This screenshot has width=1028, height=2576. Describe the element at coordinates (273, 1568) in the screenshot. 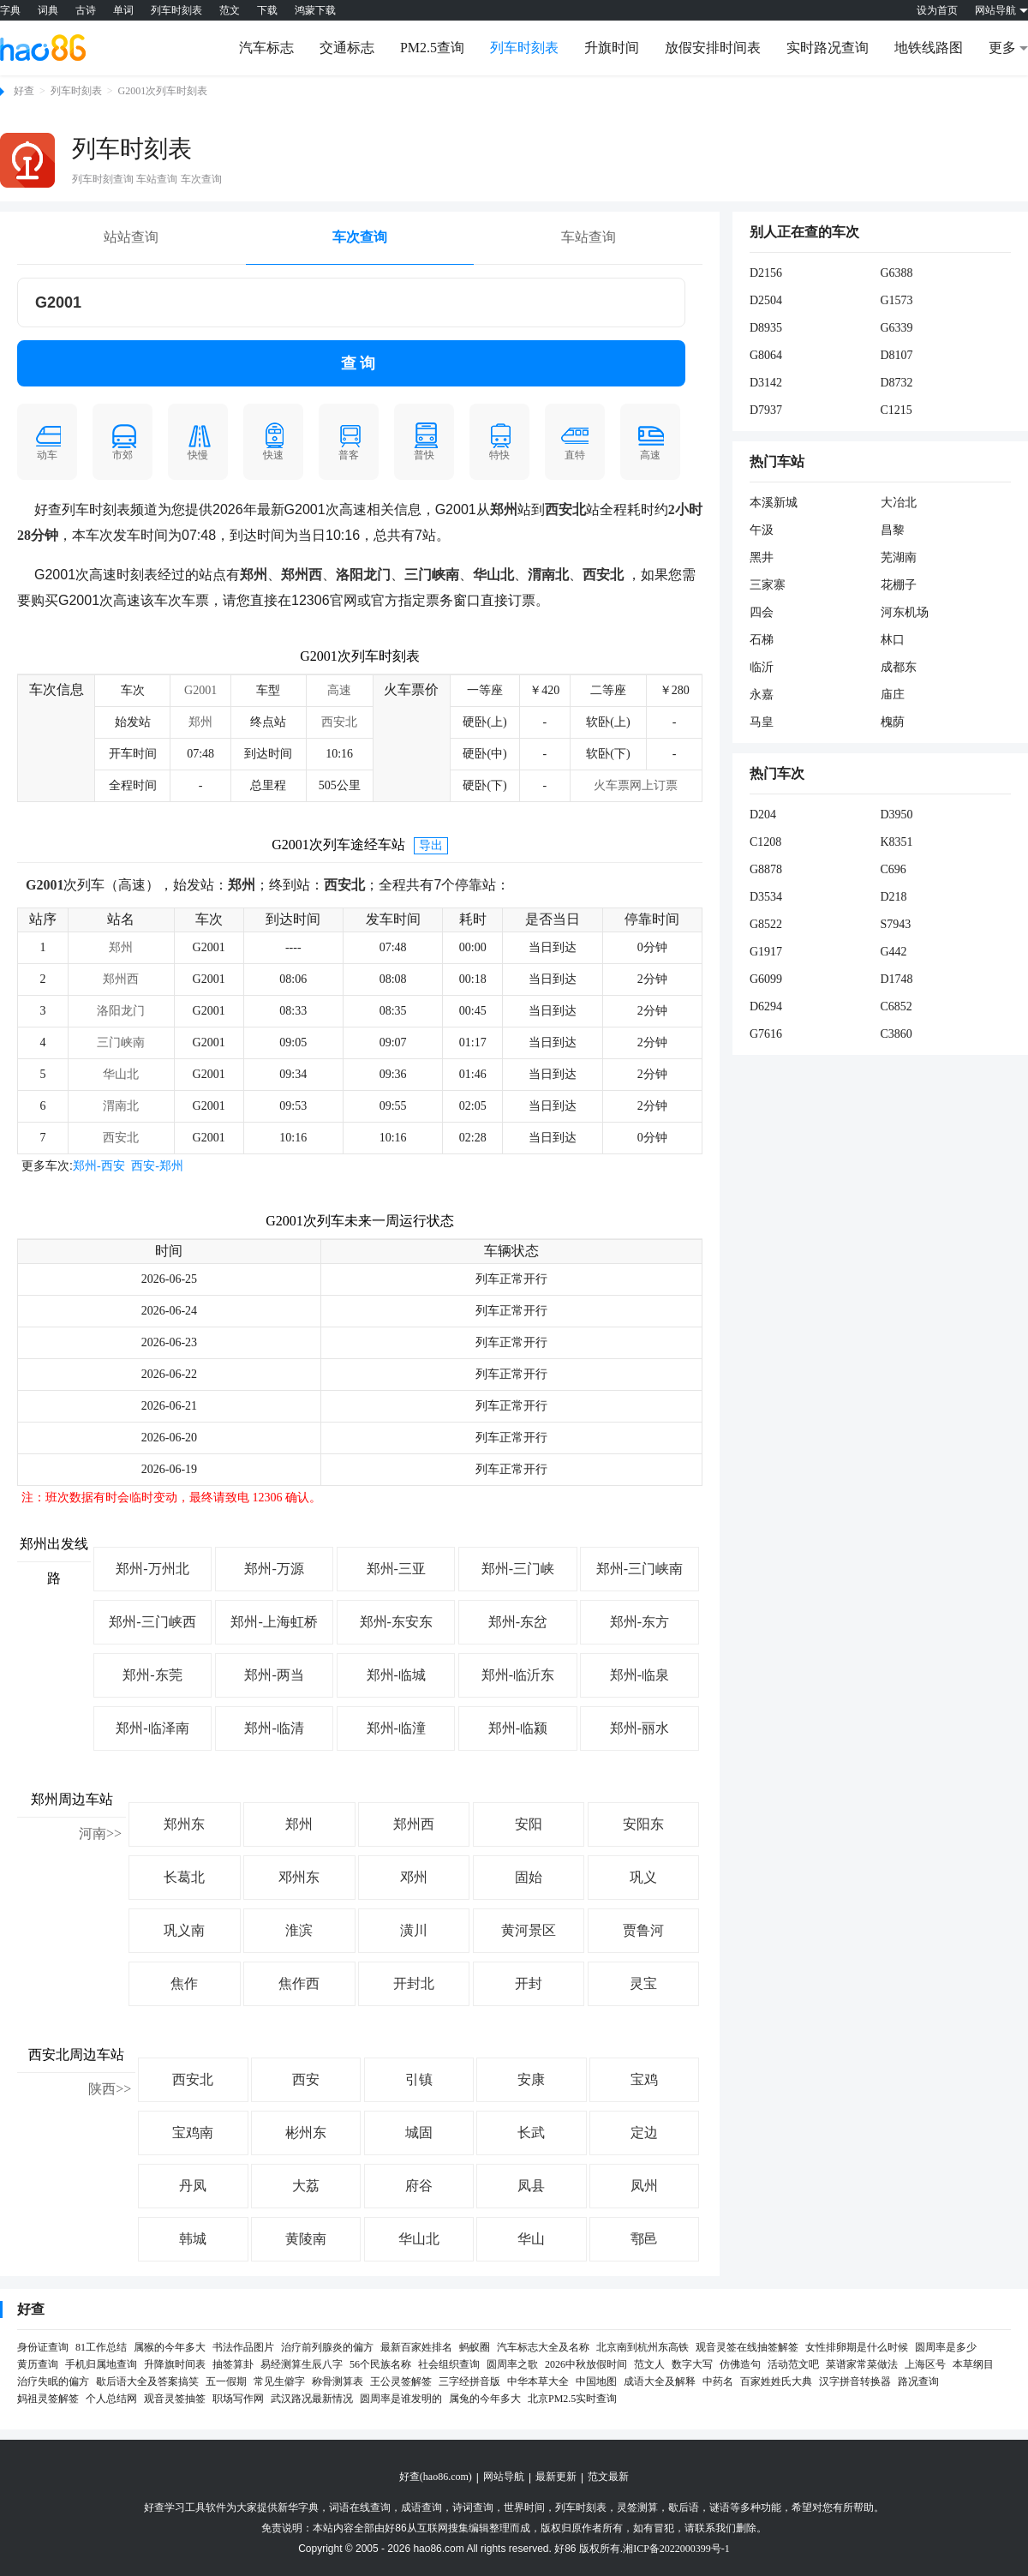

I see `郑州-万源` at that location.